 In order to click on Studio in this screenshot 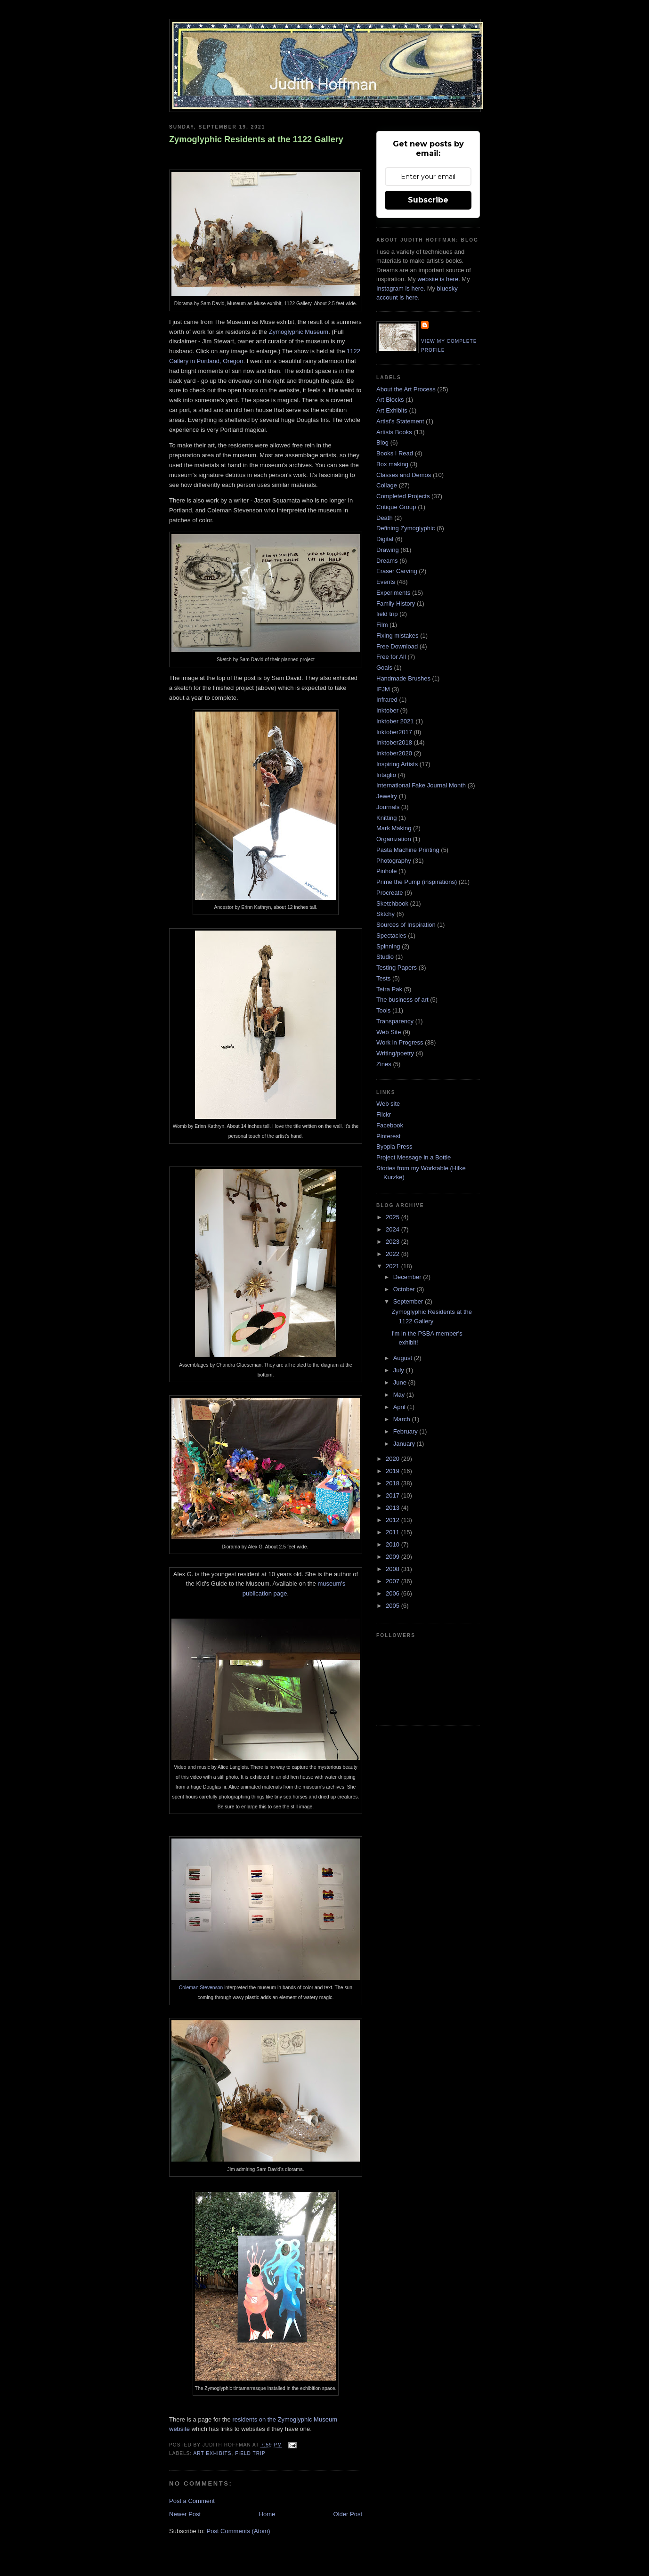, I will do `click(385, 956)`.